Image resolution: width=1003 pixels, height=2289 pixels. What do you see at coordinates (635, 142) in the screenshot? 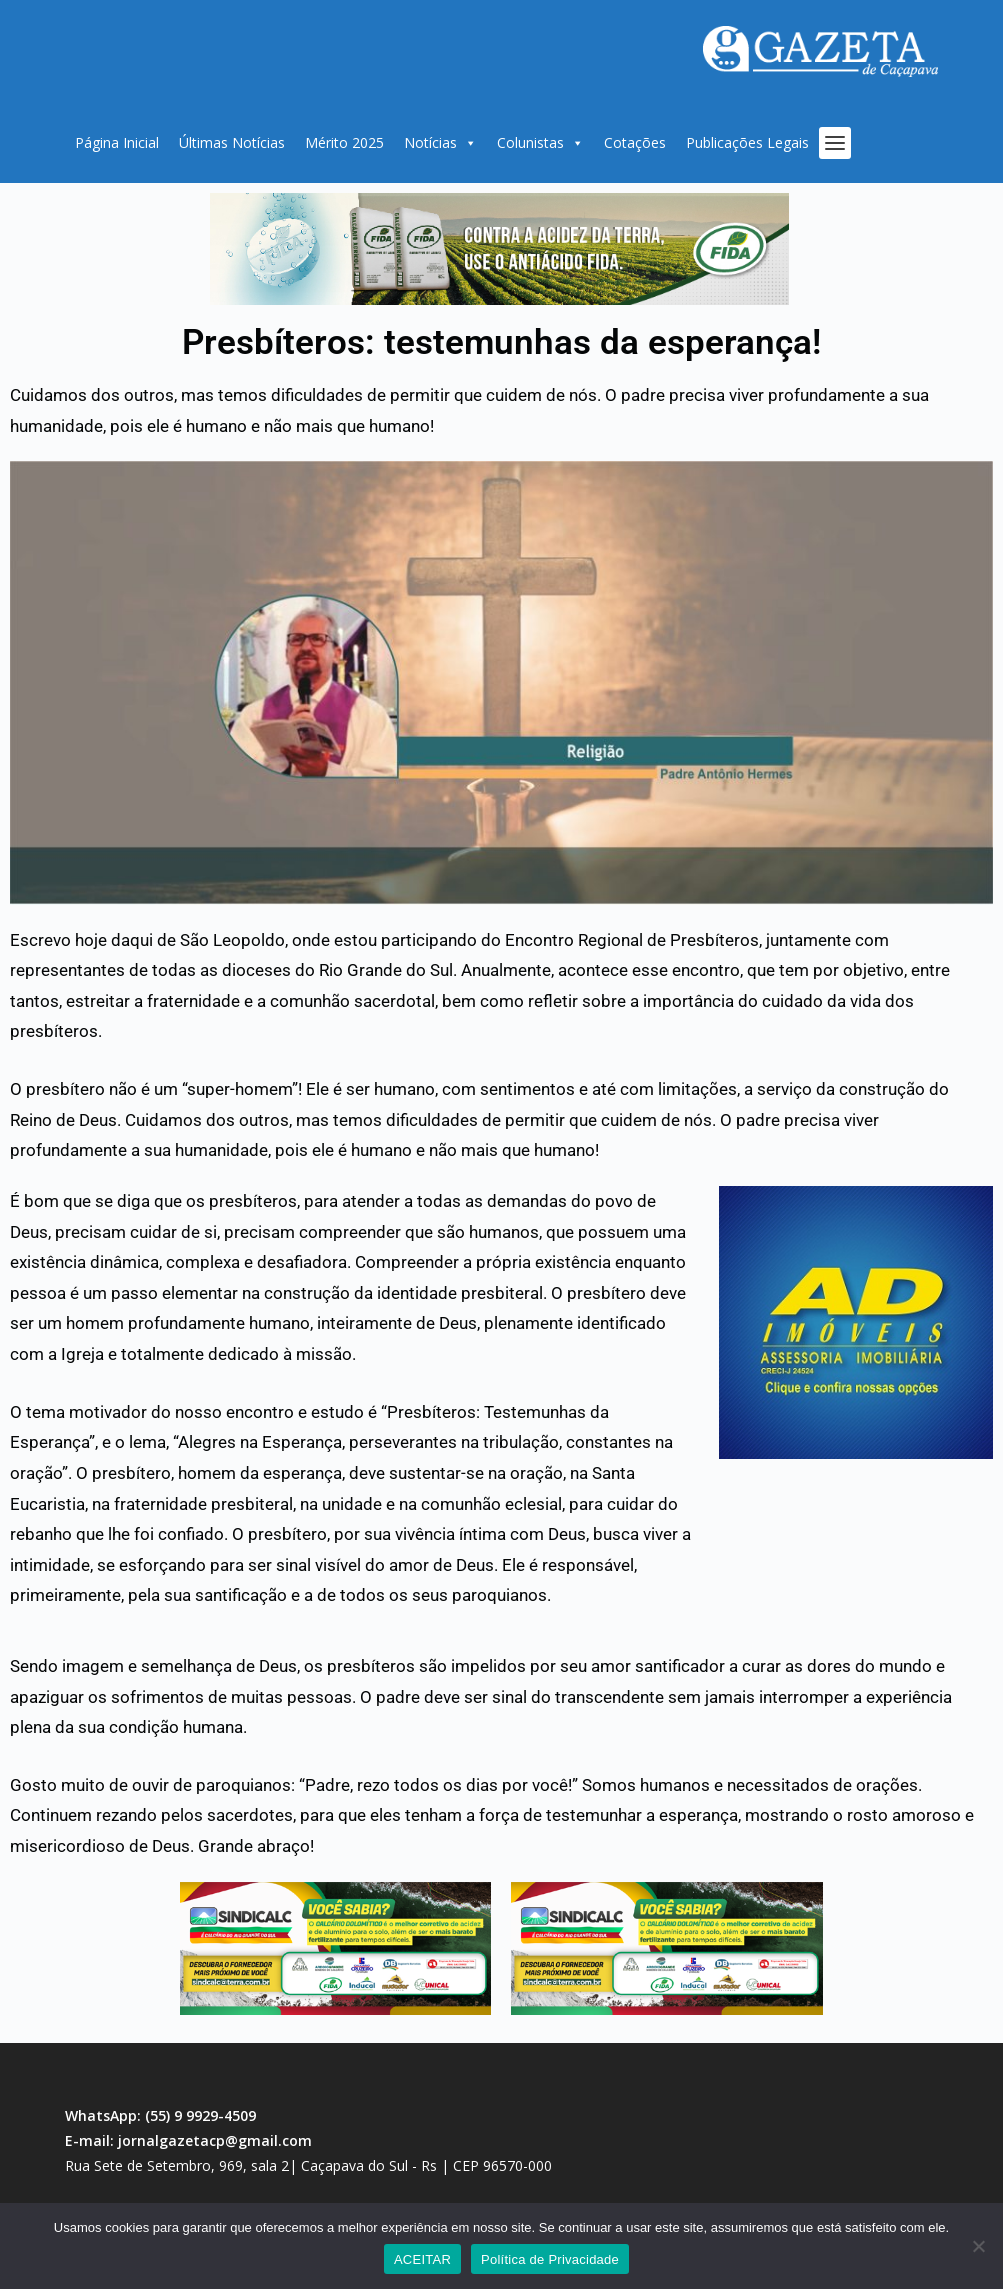
I see `Cotações` at bounding box center [635, 142].